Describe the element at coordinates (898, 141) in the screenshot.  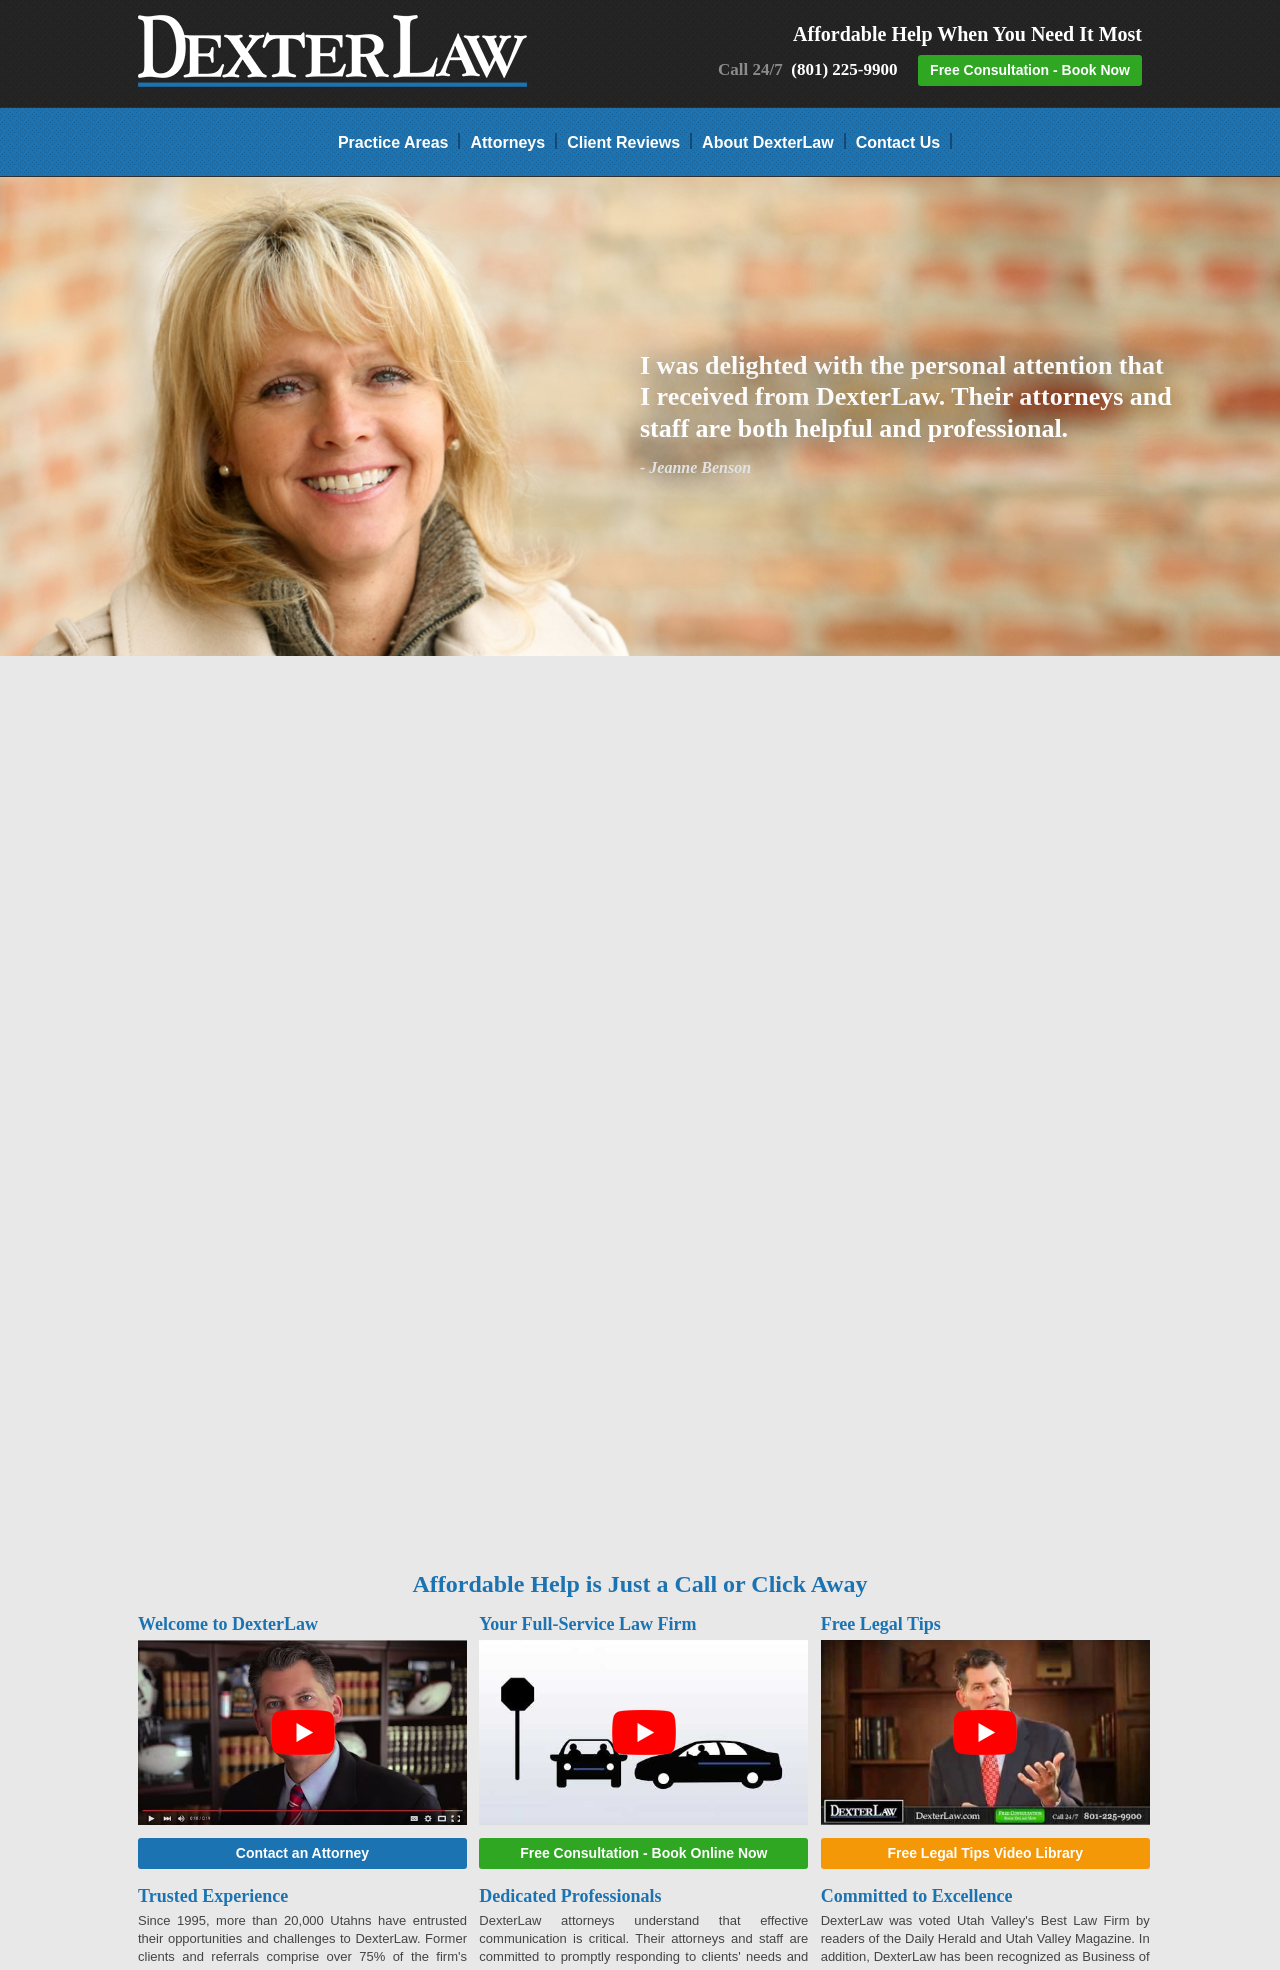
I see `Contact Us` at that location.